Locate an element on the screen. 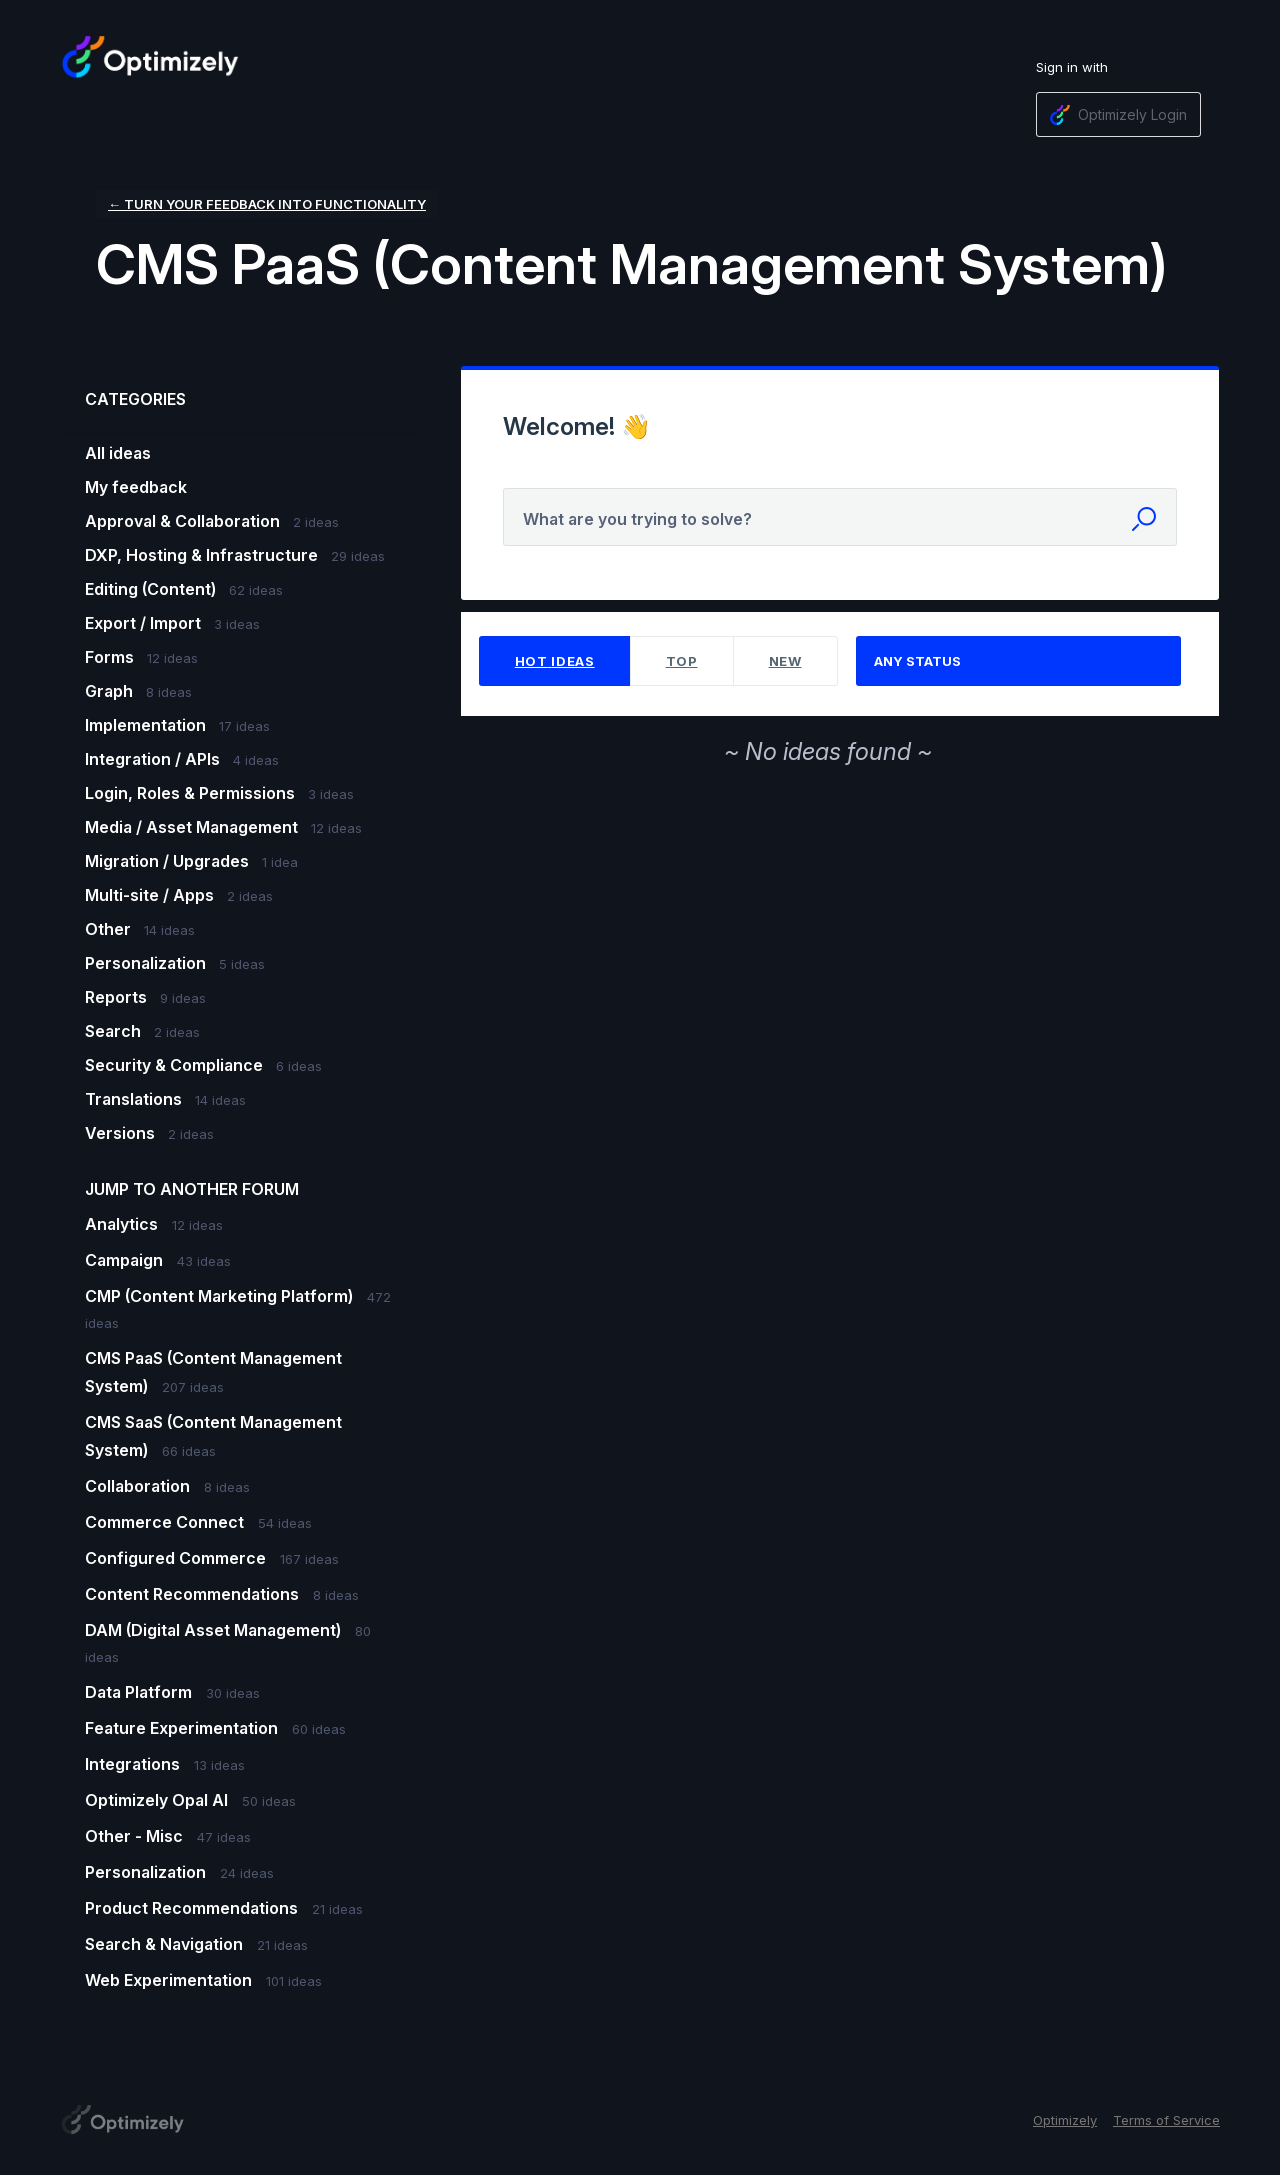  Multi-site / Apps is located at coordinates (149, 895).